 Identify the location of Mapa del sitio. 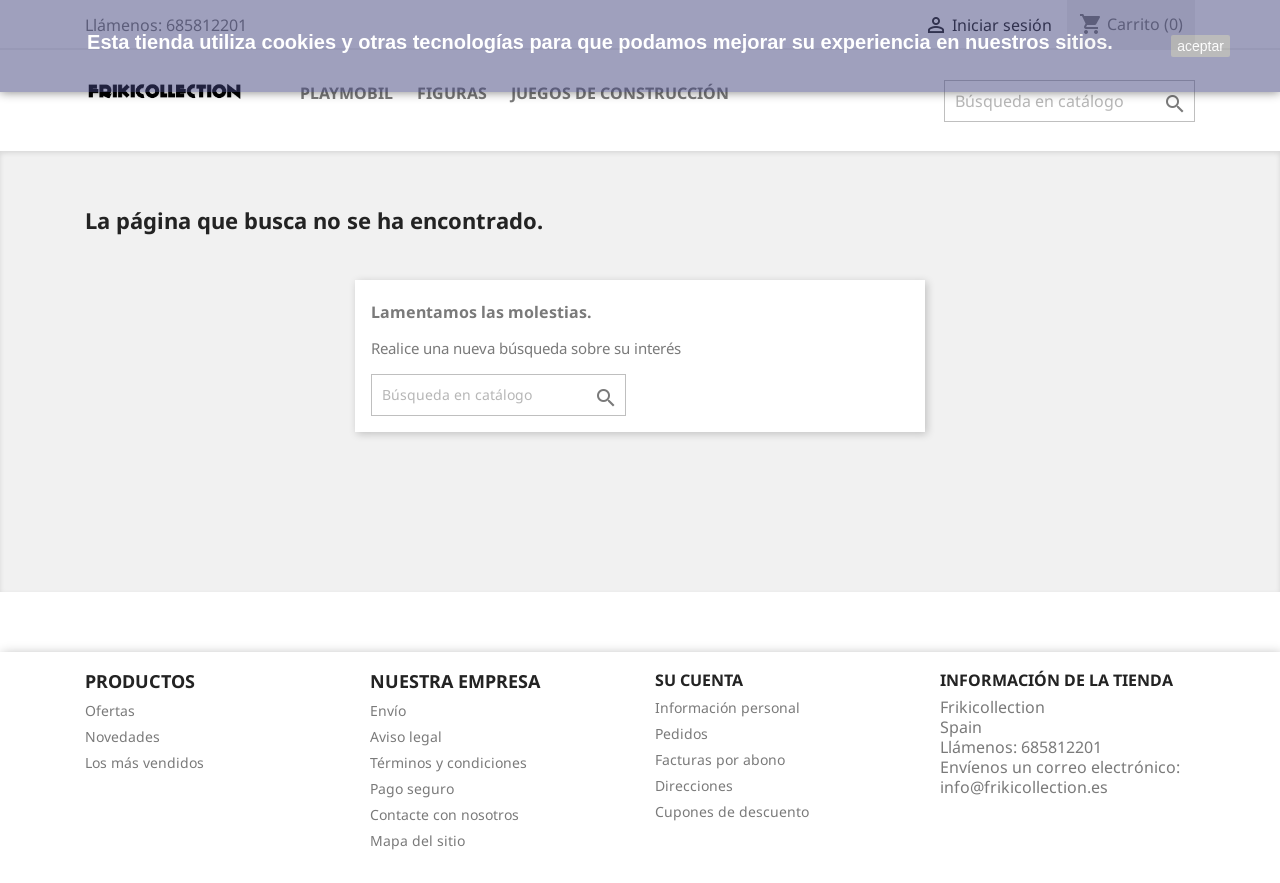
(417, 840).